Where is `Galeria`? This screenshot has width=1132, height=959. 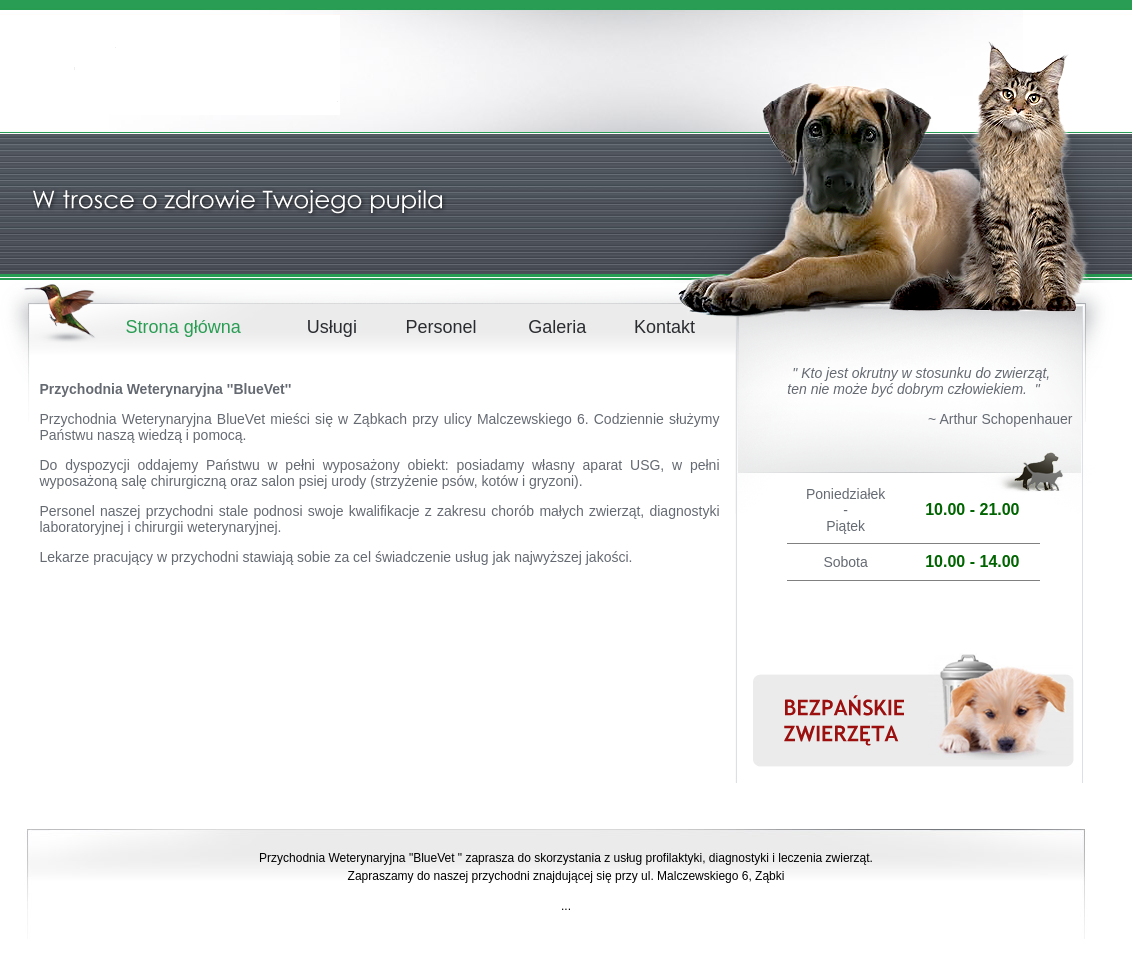
Galeria is located at coordinates (557, 327).